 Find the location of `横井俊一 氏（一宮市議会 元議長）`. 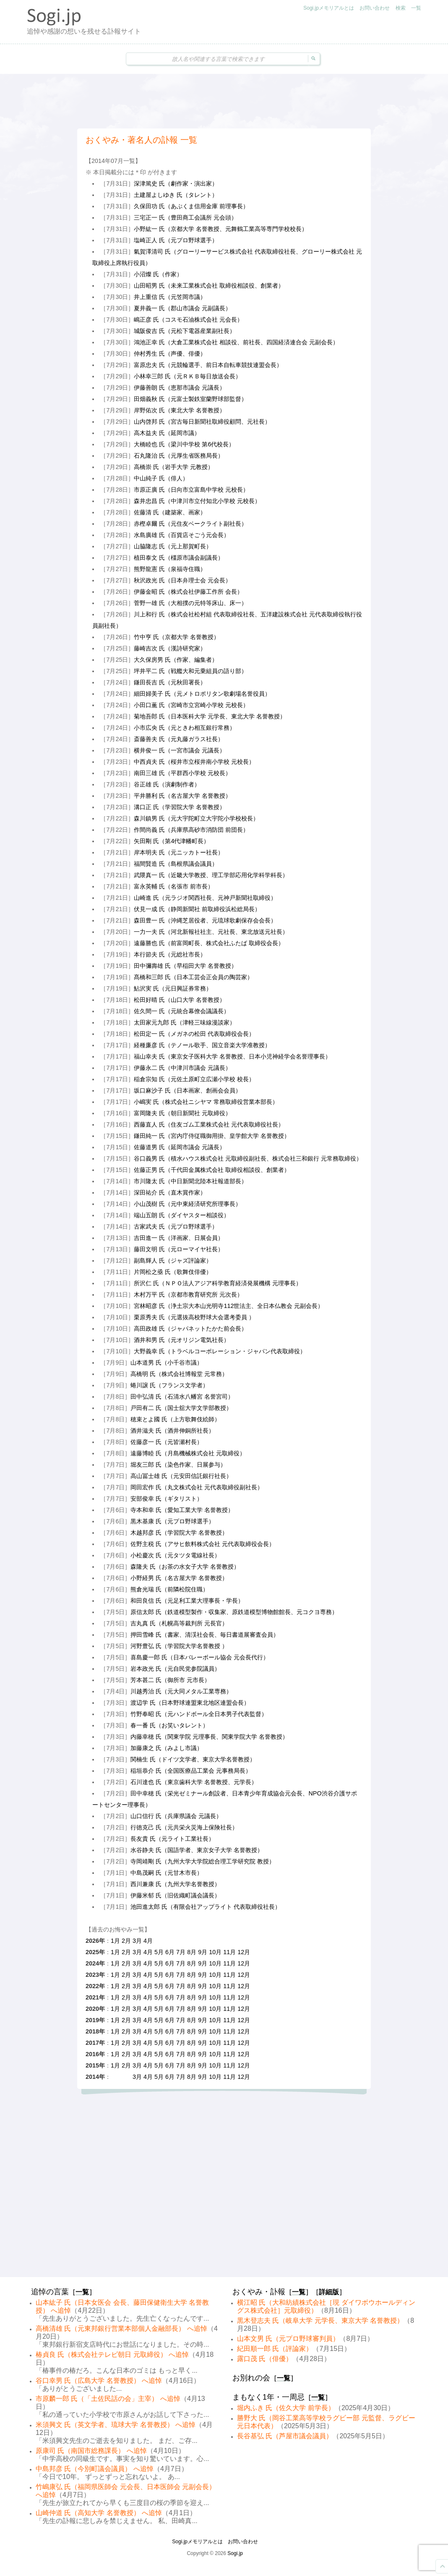

横井俊一 氏（一宮市議会 元議長） is located at coordinates (179, 750).